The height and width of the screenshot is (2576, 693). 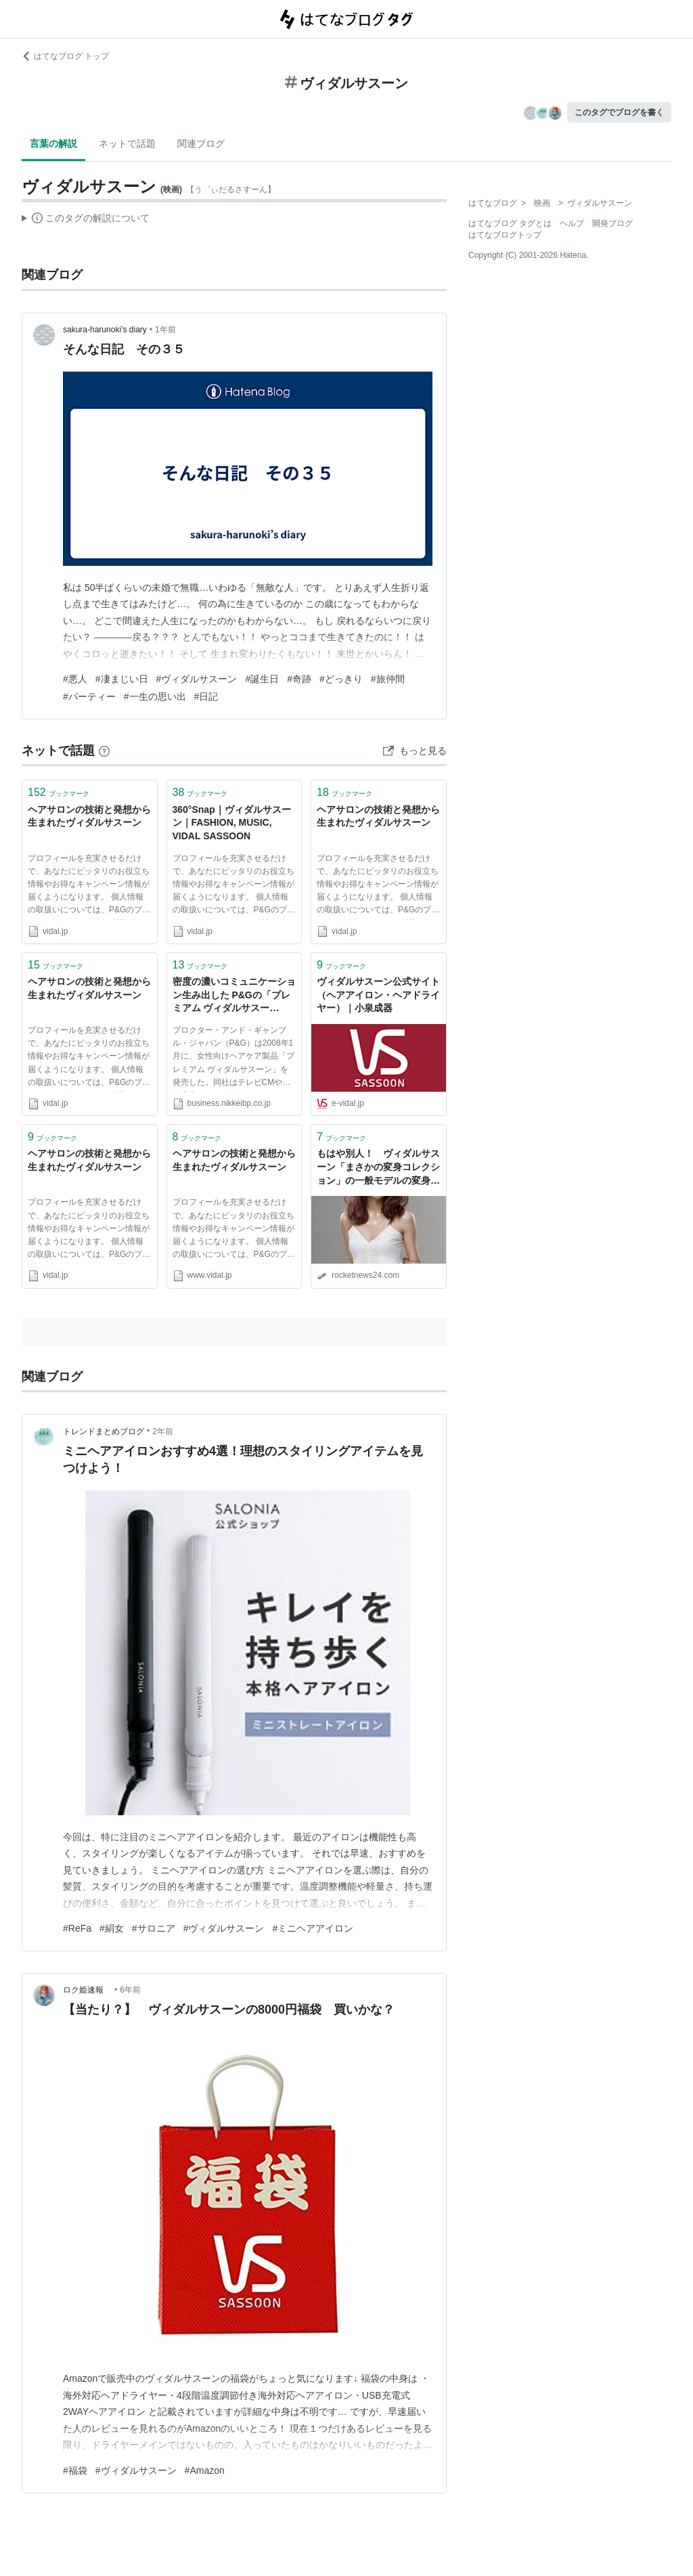 I want to click on ヴィダルサスーン公式サイト（ヘアアイロン・ヘアドライヤー）｜小泉成器, so click(x=378, y=994).